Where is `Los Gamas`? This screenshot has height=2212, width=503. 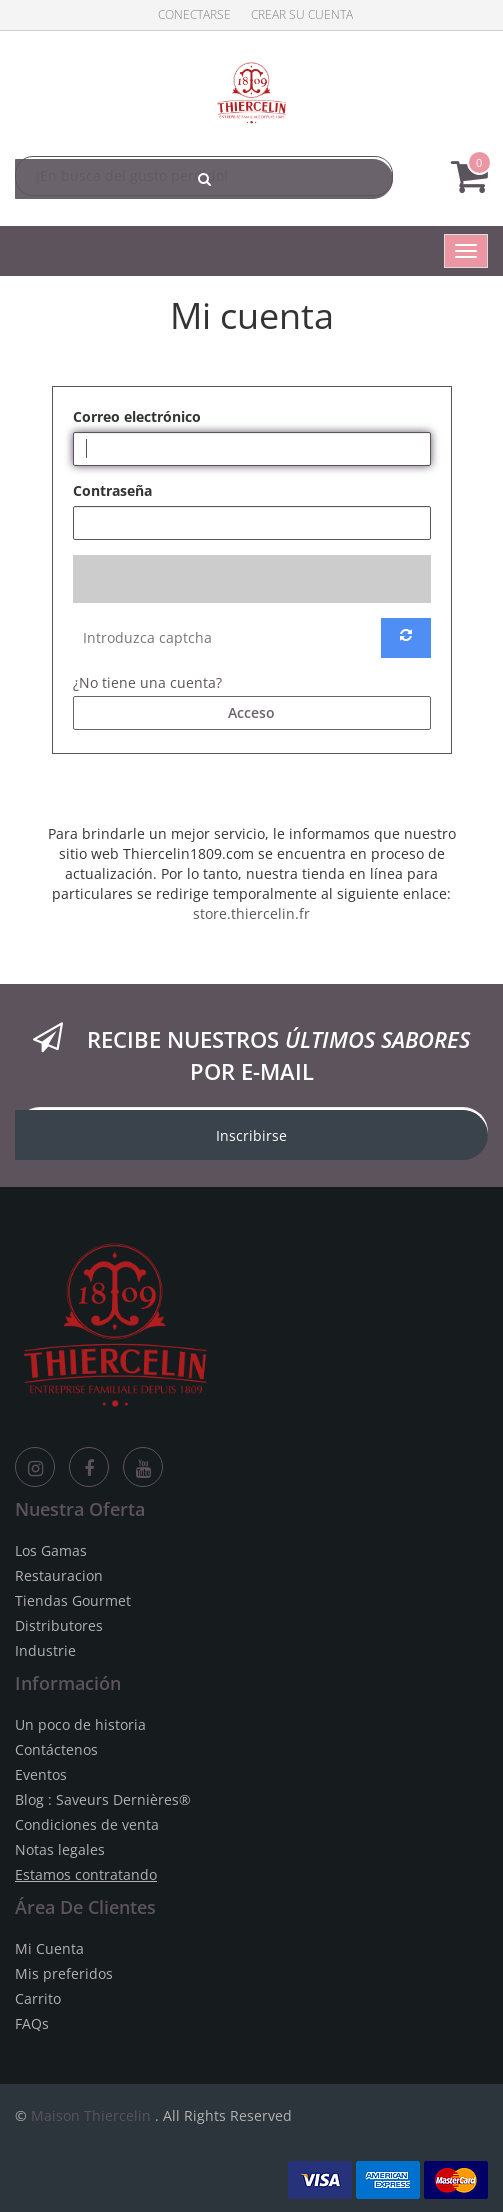 Los Gamas is located at coordinates (51, 1550).